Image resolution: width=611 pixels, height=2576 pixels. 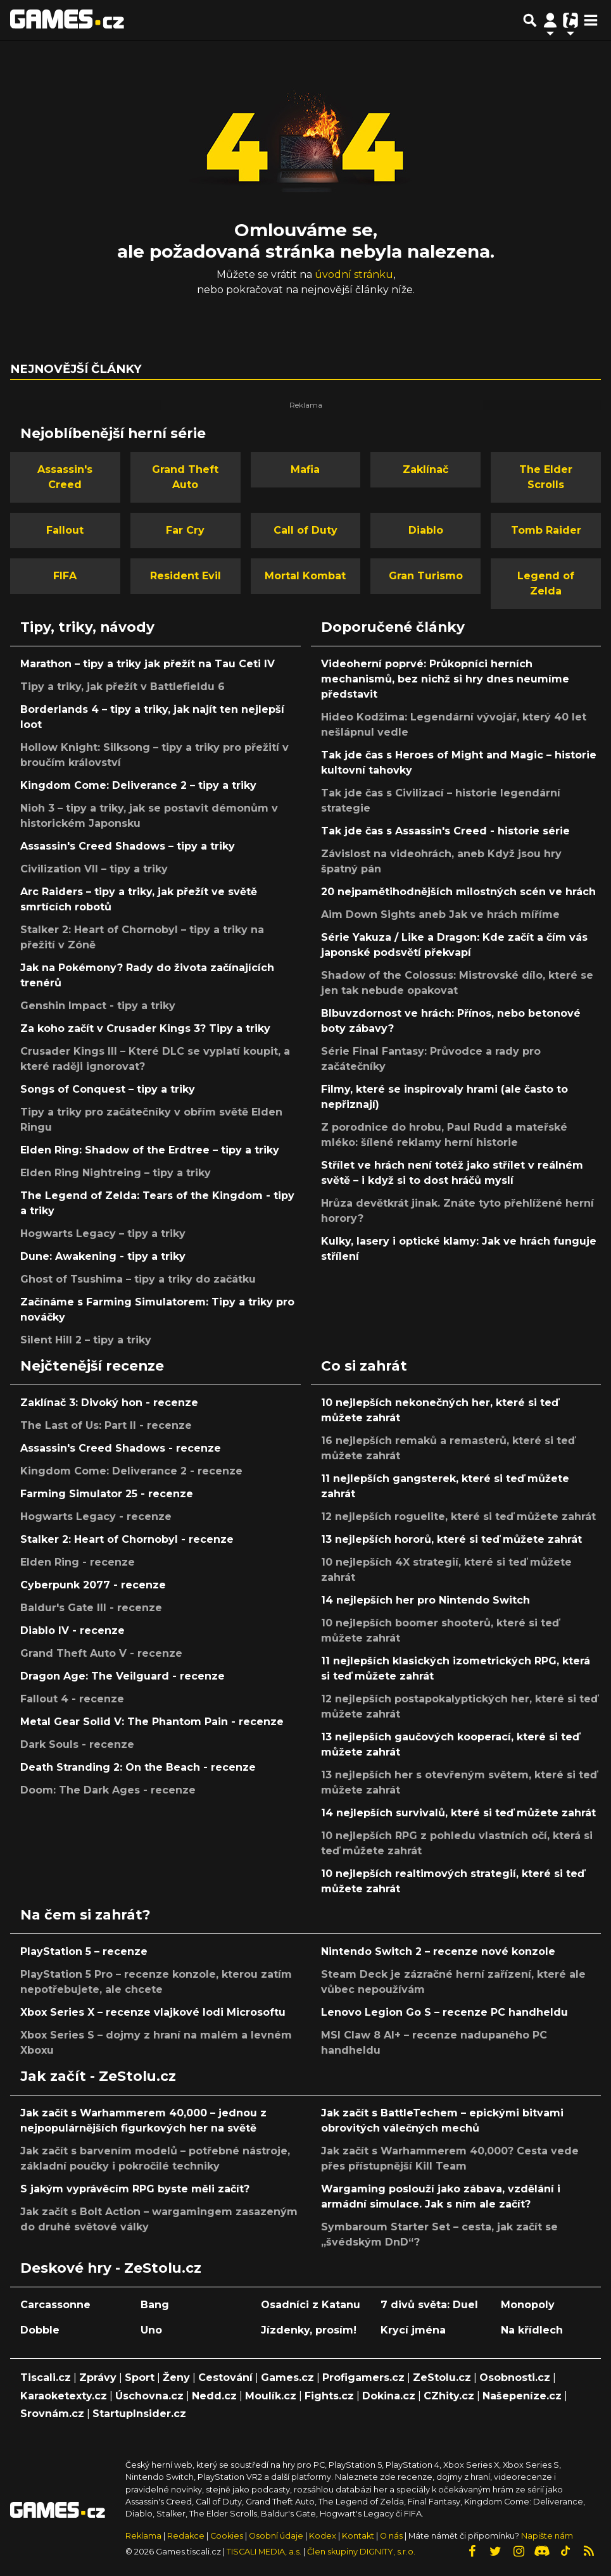 What do you see at coordinates (98, 2378) in the screenshot?
I see `Zprávy` at bounding box center [98, 2378].